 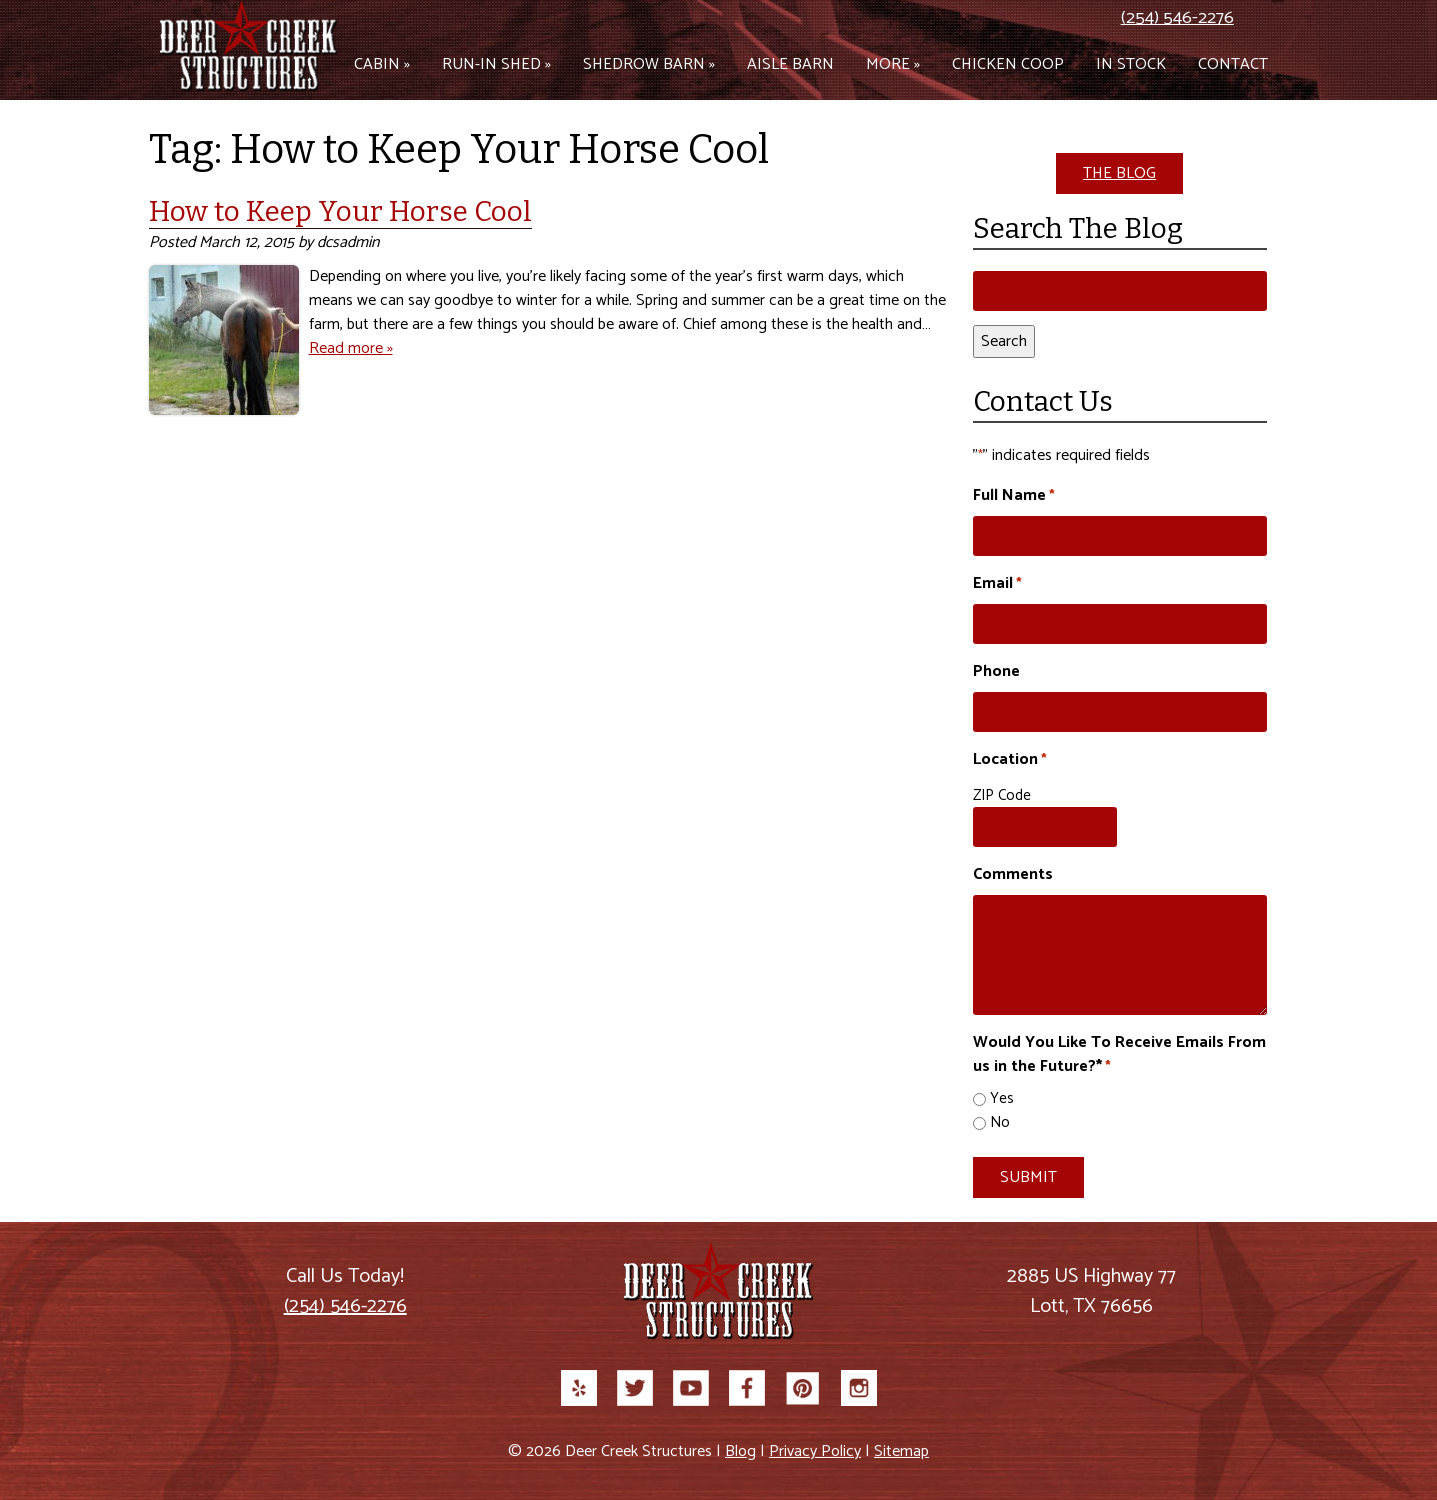 What do you see at coordinates (1008, 64) in the screenshot?
I see `Chicken Coop` at bounding box center [1008, 64].